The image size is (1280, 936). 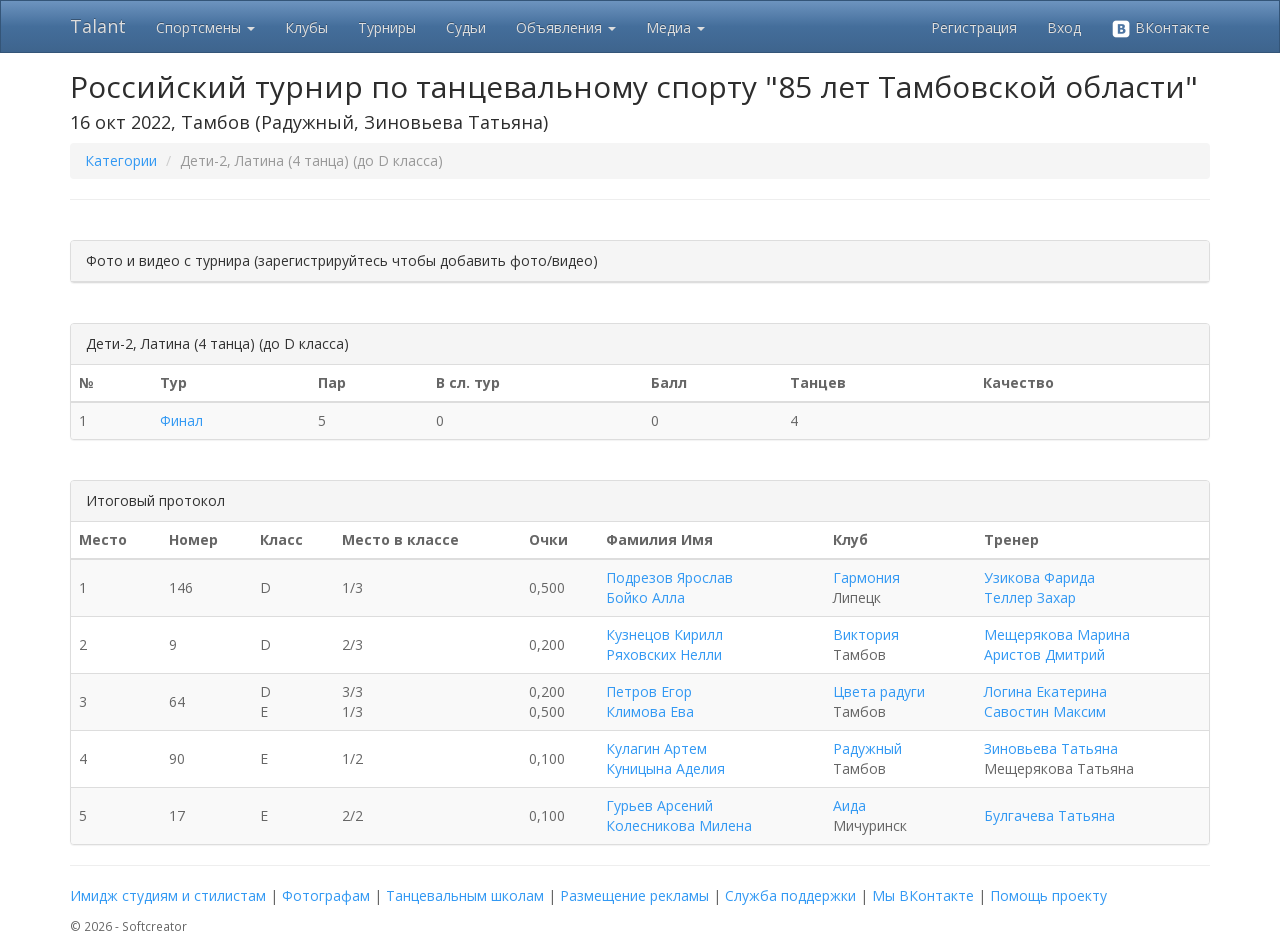 I want to click on Подрезов Ярослав Бойко Алла, so click(x=669, y=587).